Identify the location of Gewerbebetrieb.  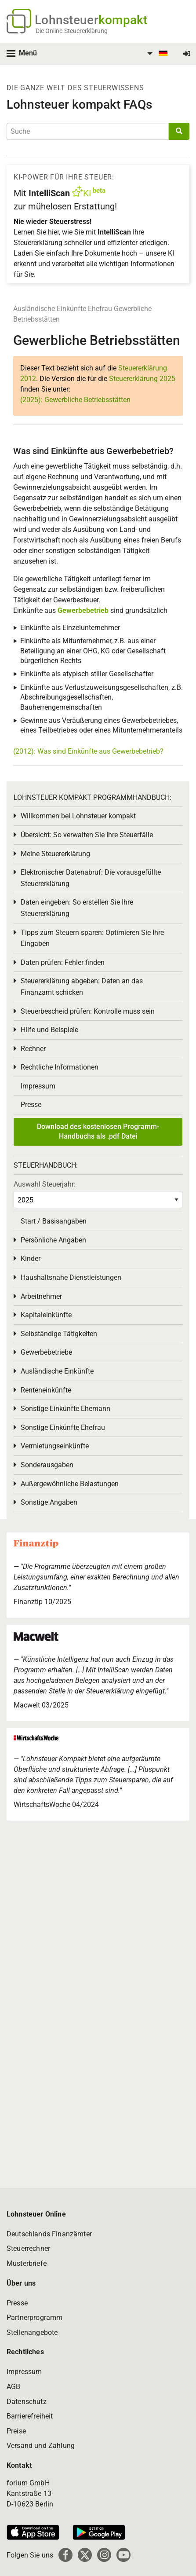
(84, 610).